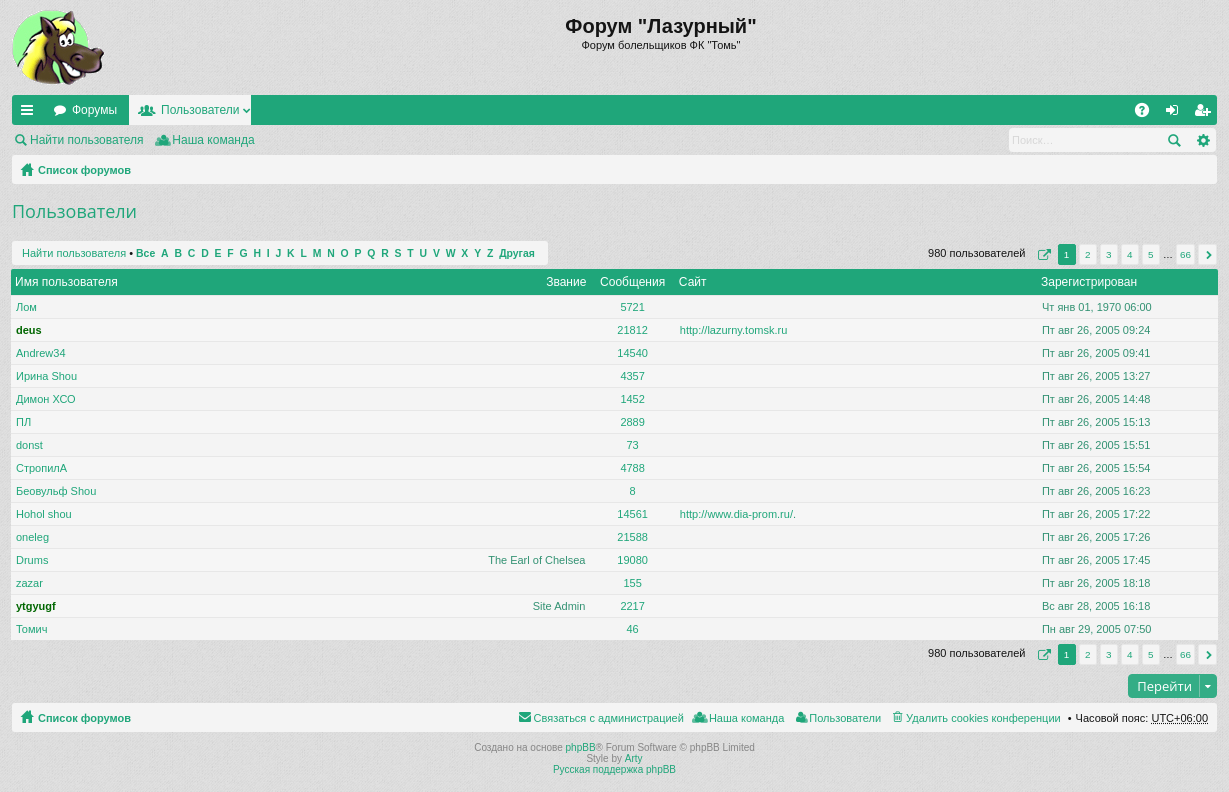 This screenshot has height=792, width=1229. I want to click on Andrew34, so click(41, 353).